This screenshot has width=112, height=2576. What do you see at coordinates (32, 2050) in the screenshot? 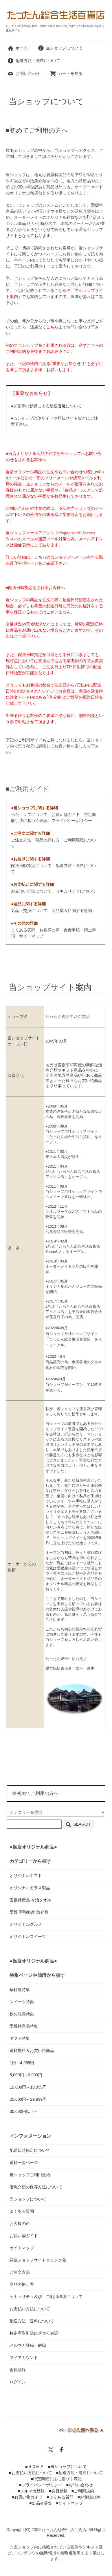
I see `送料無料＆お買い得商品` at bounding box center [32, 2050].